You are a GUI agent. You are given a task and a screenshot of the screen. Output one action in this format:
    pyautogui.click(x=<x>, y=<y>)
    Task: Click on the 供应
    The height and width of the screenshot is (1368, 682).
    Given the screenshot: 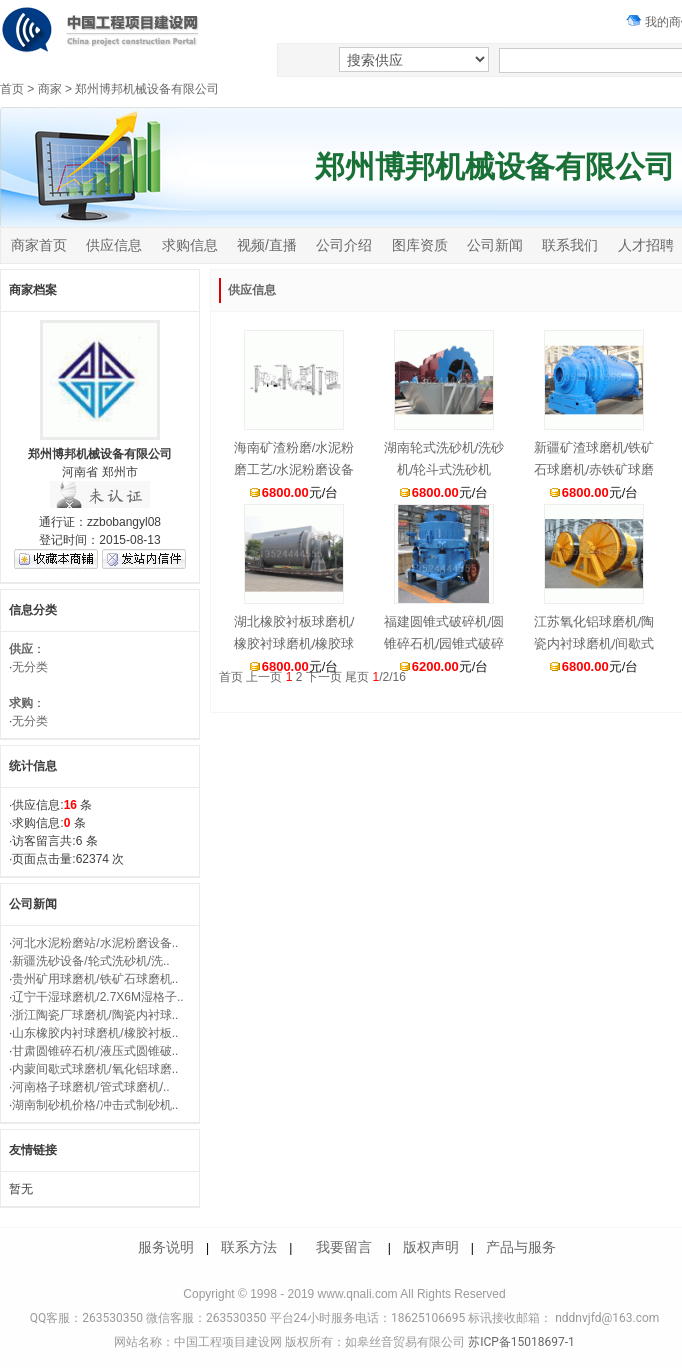 What is the action you would take?
    pyautogui.click(x=21, y=649)
    